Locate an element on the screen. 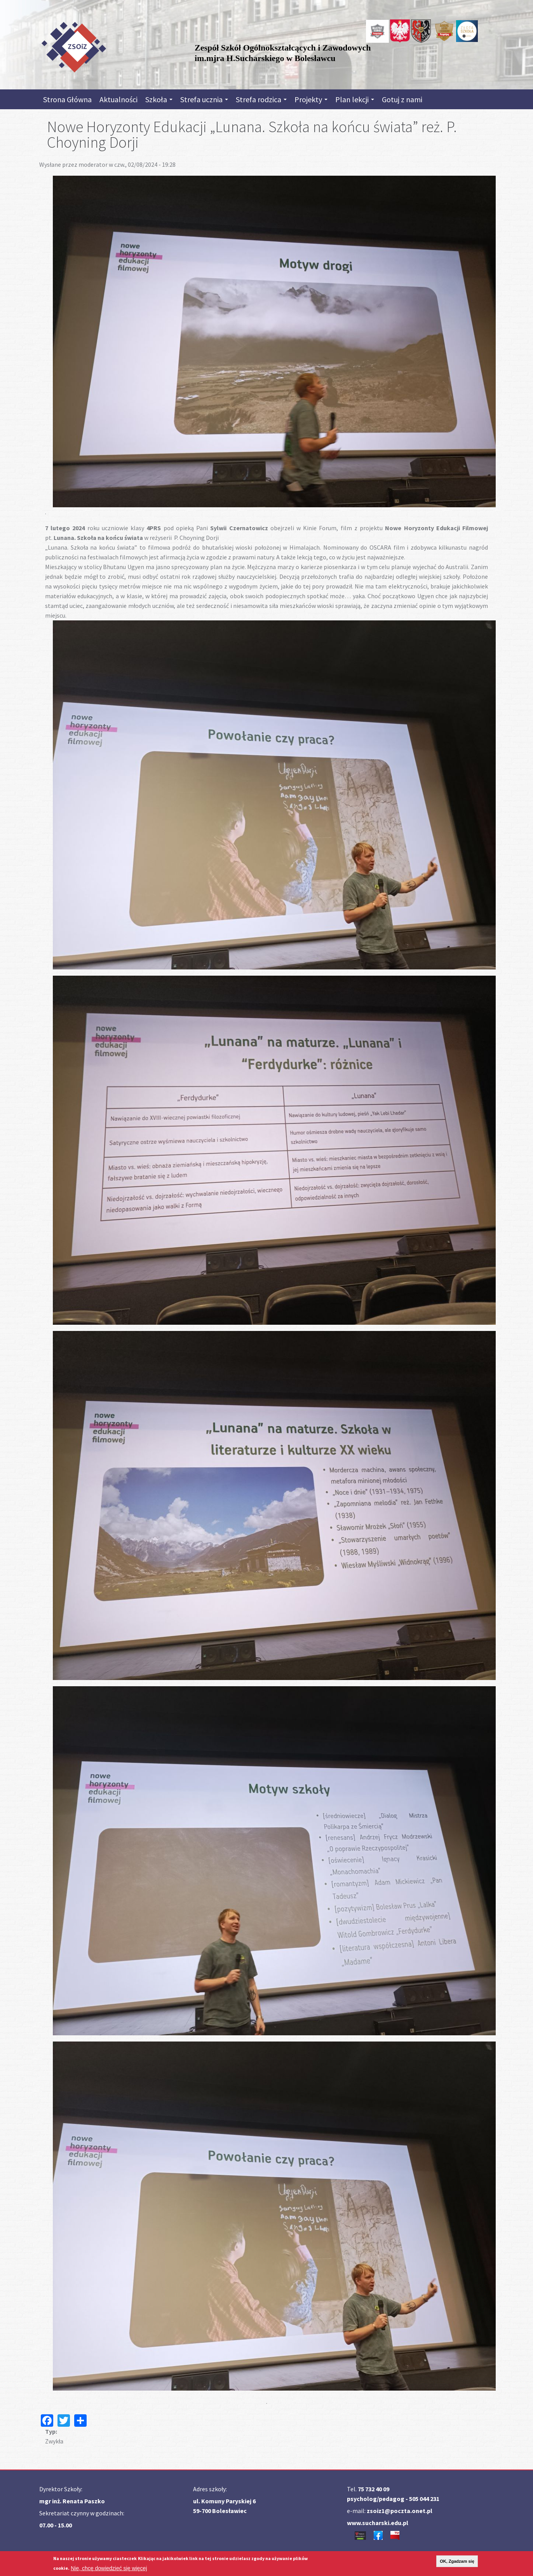  Plan lekcji is located at coordinates (354, 99).